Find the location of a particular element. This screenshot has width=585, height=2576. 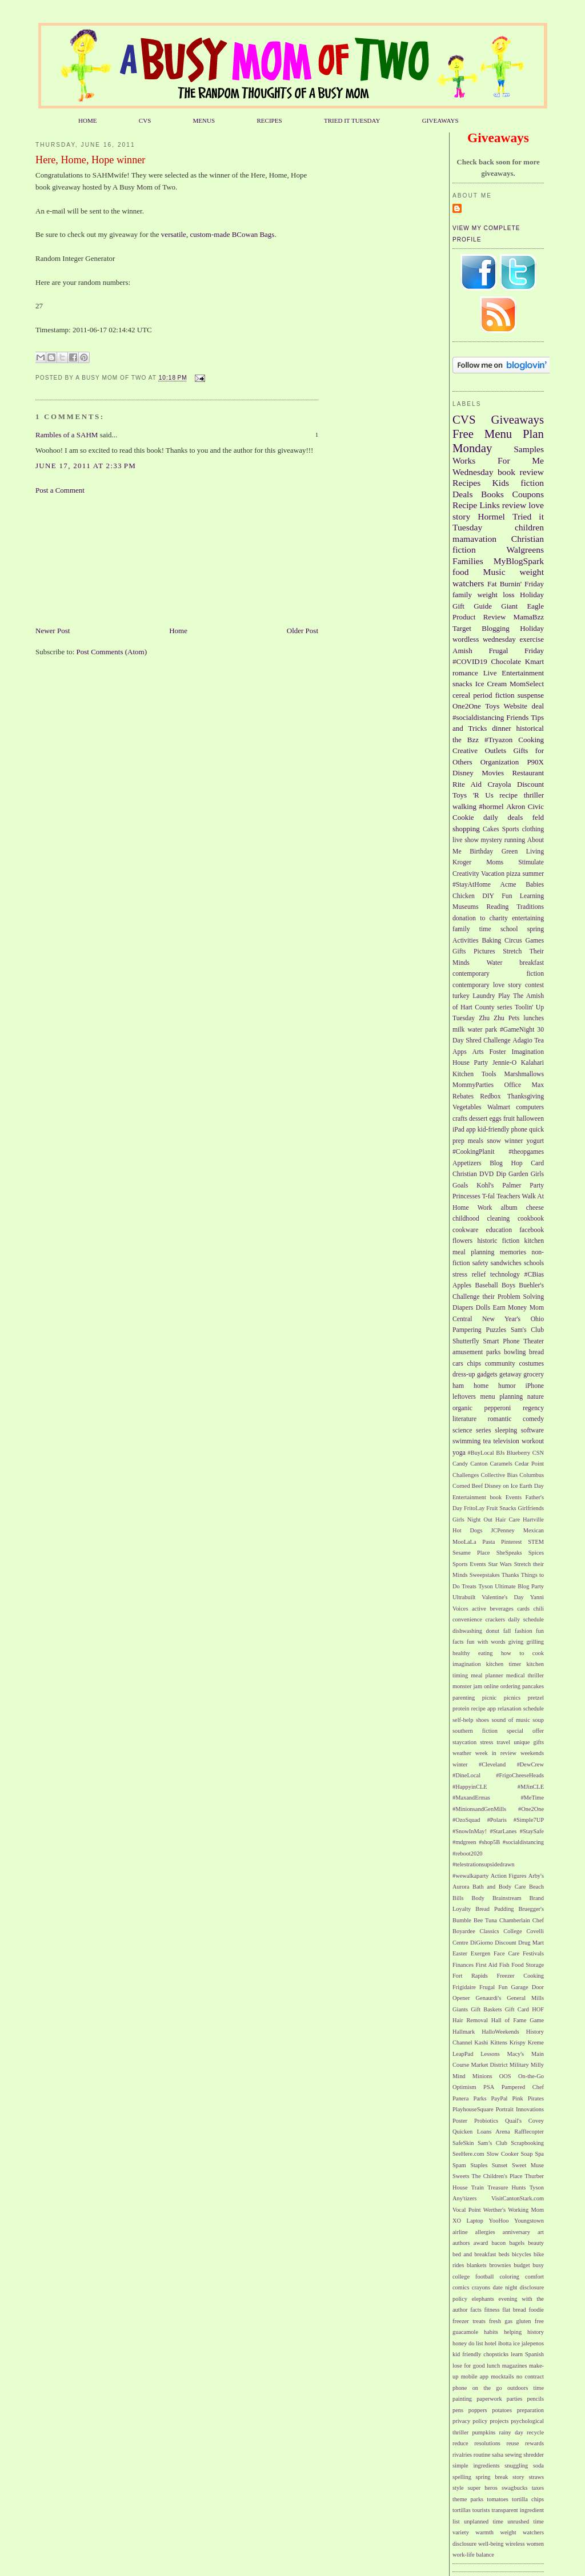

snuggling is located at coordinates (516, 2465).